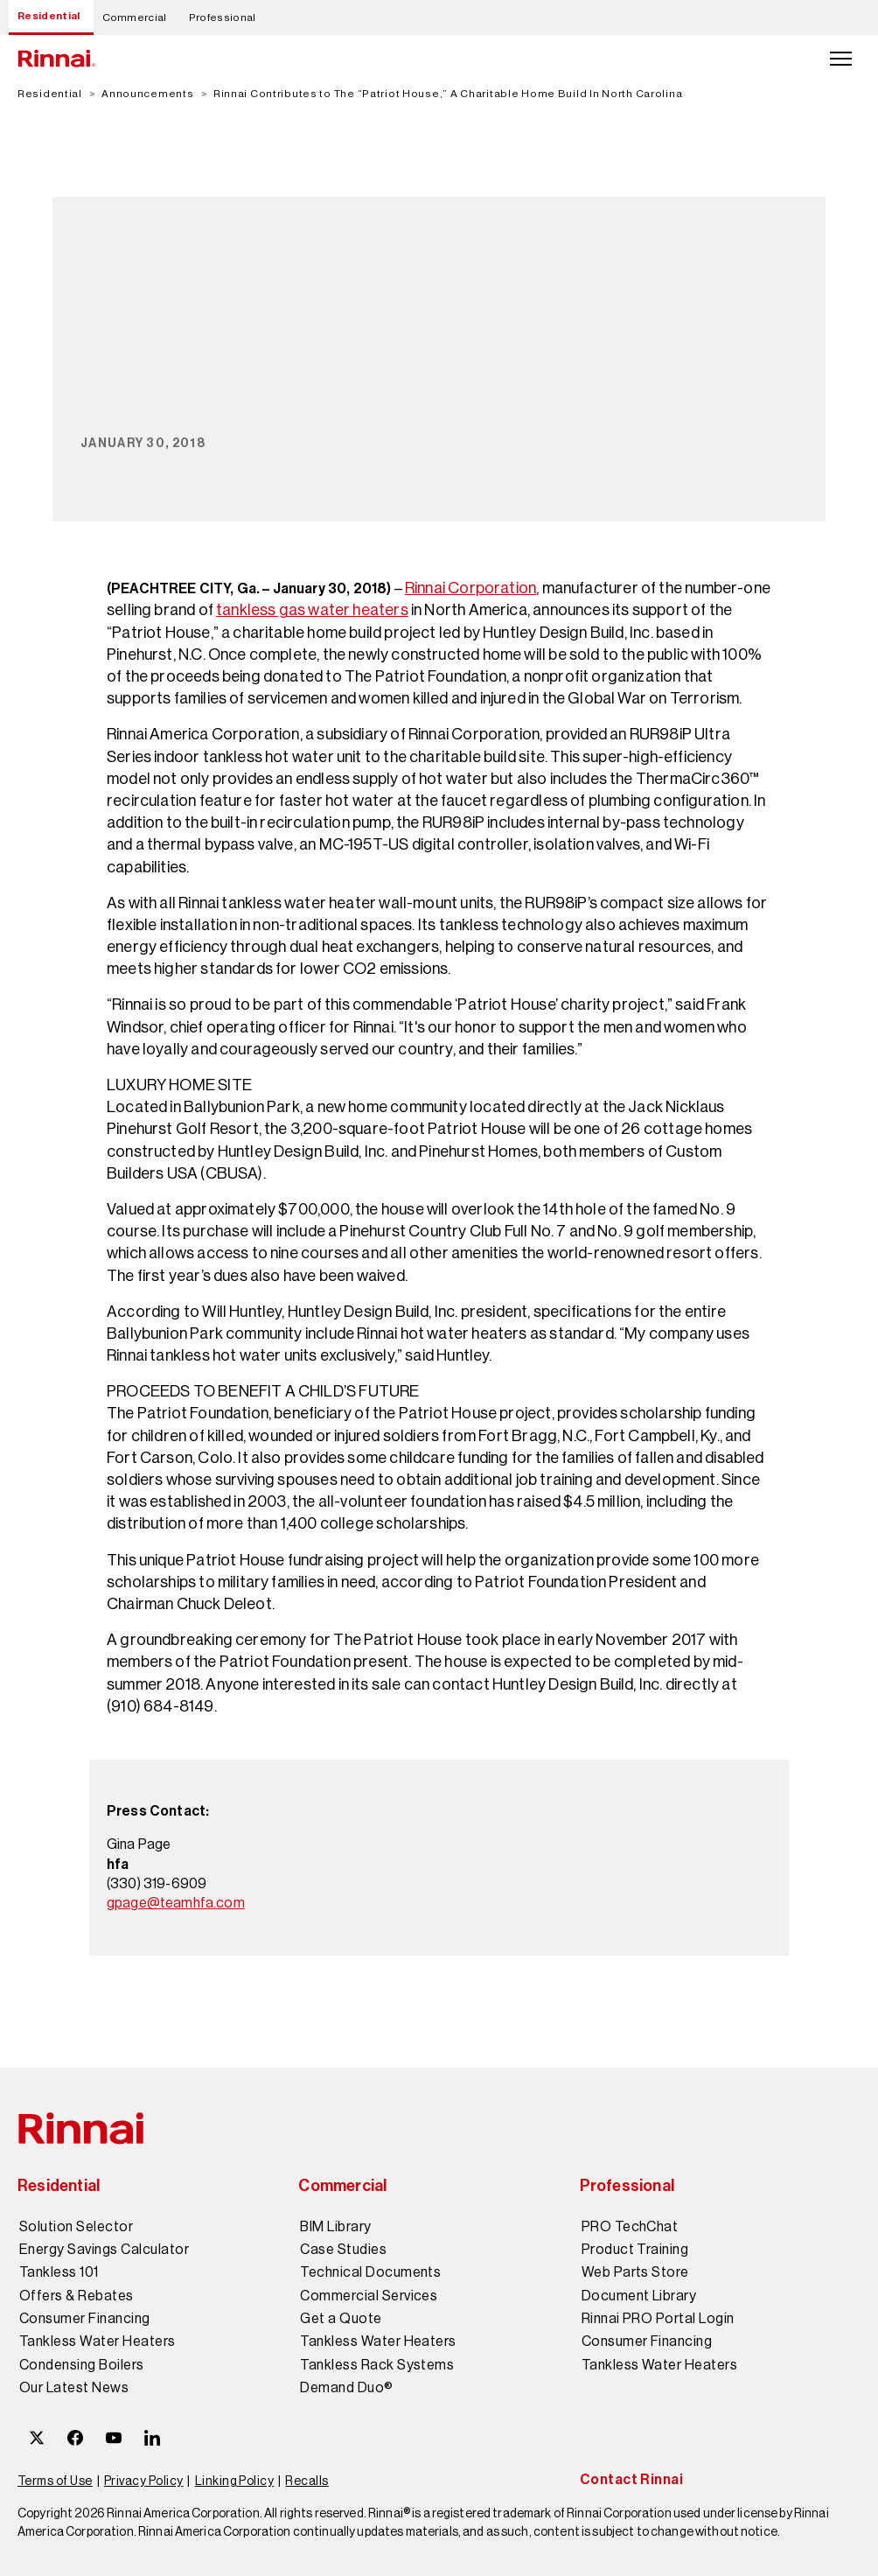  What do you see at coordinates (104, 2250) in the screenshot?
I see `Energy Savings Calculator` at bounding box center [104, 2250].